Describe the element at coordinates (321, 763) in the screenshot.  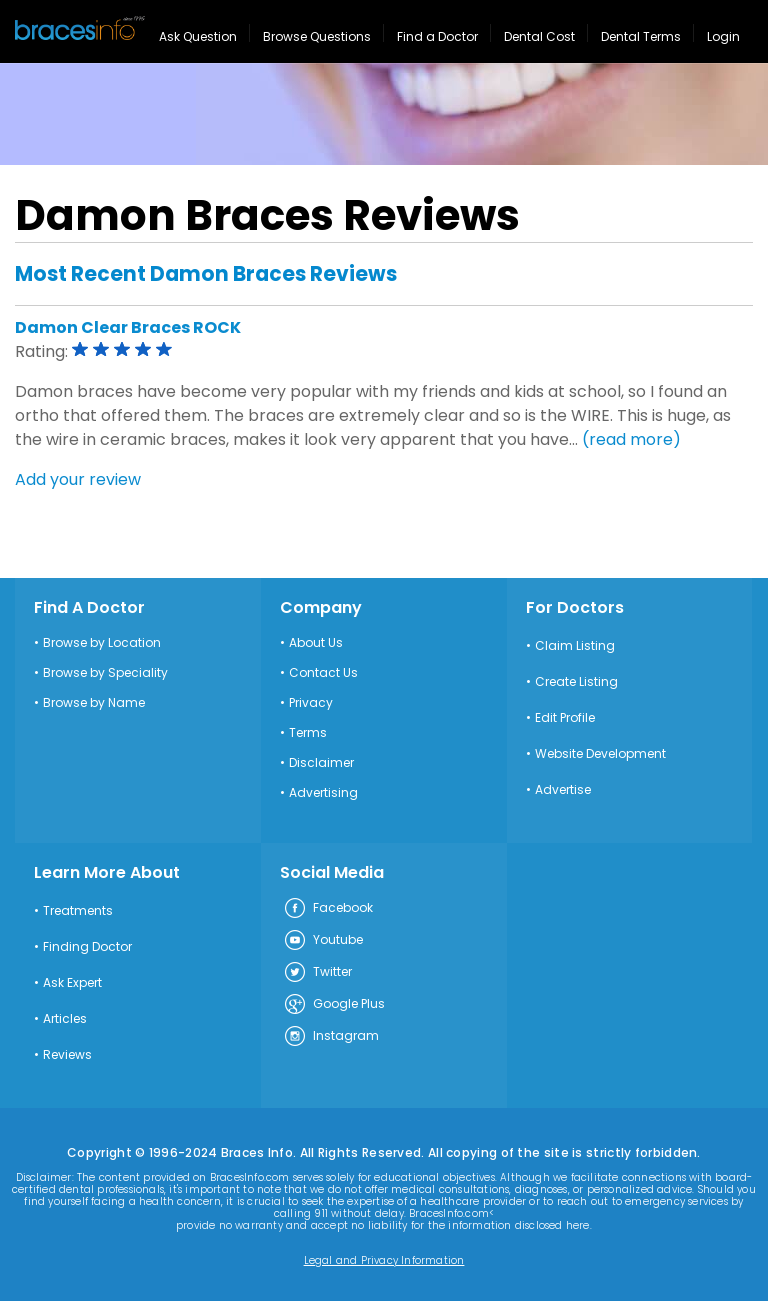
I see `Disclaimer` at that location.